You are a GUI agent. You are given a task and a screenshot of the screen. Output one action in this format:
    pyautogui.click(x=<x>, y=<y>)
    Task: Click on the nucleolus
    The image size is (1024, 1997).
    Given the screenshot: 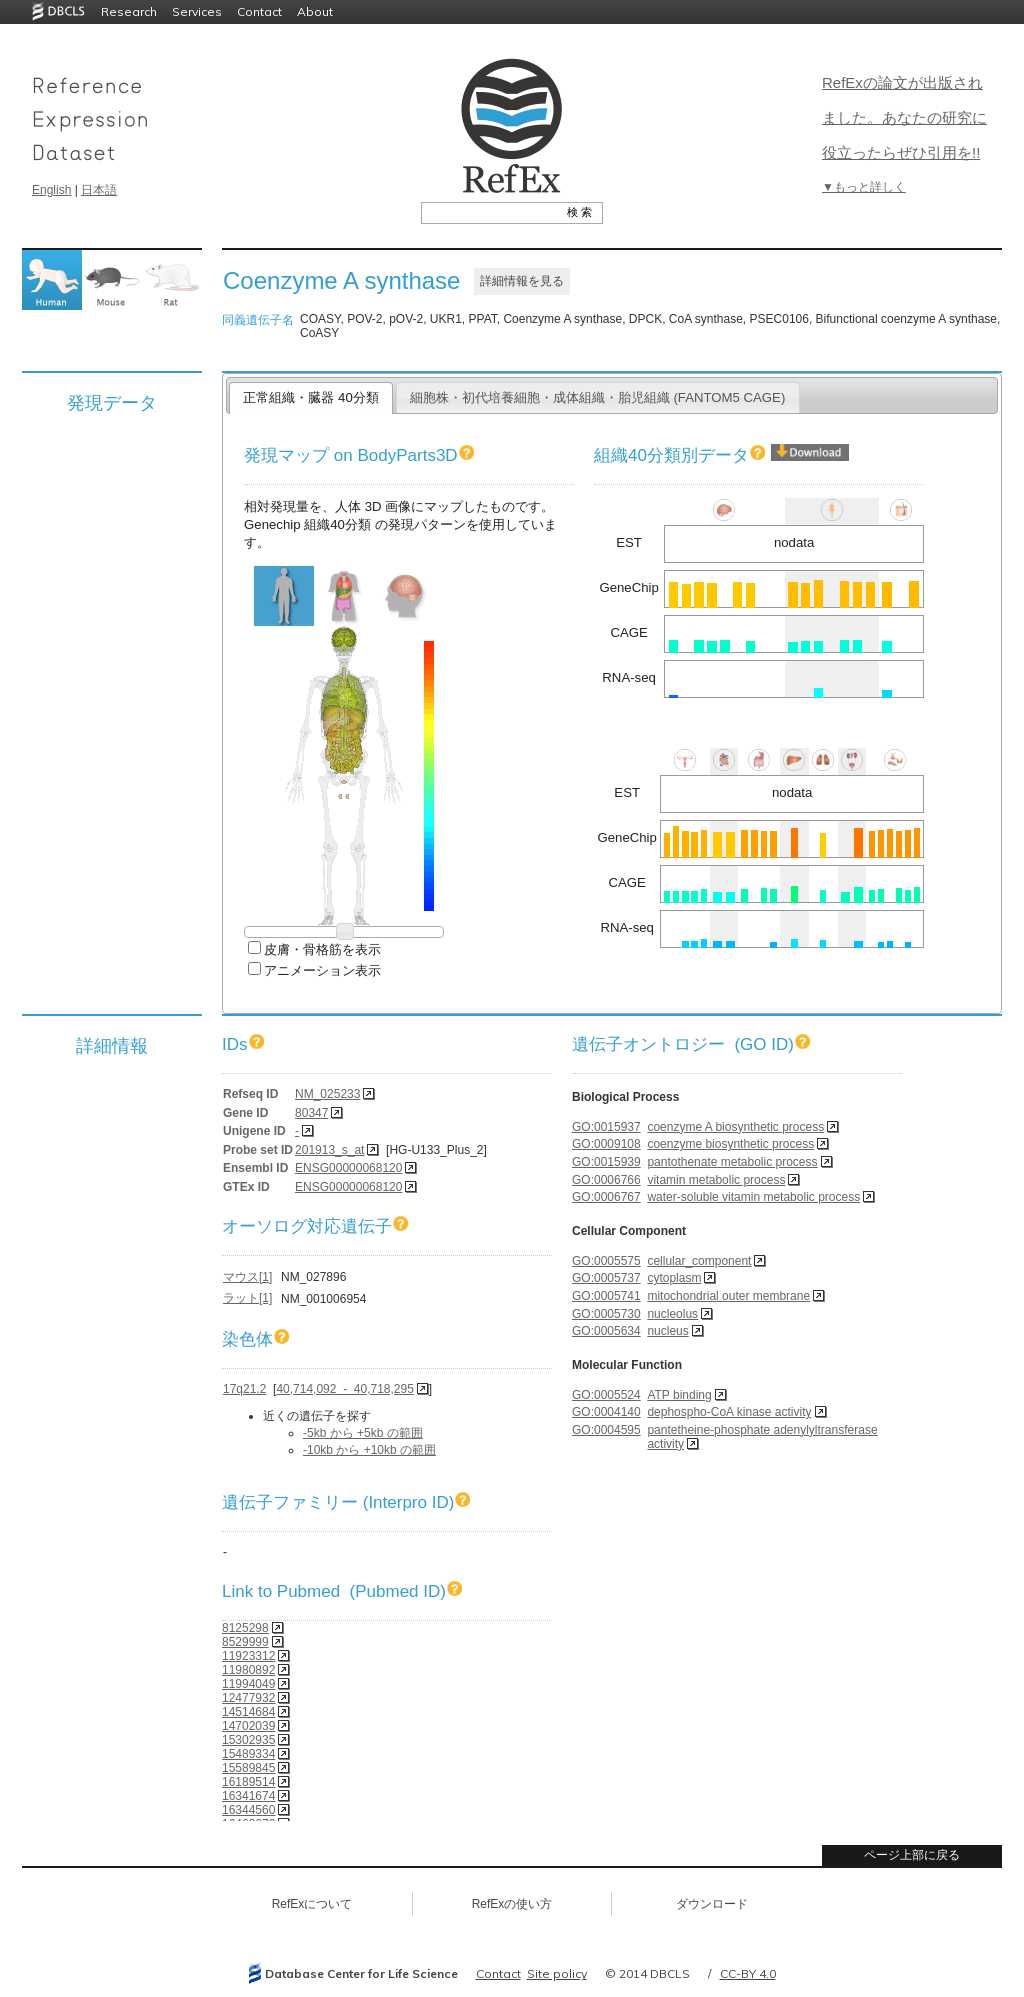 What is the action you would take?
    pyautogui.click(x=672, y=1314)
    